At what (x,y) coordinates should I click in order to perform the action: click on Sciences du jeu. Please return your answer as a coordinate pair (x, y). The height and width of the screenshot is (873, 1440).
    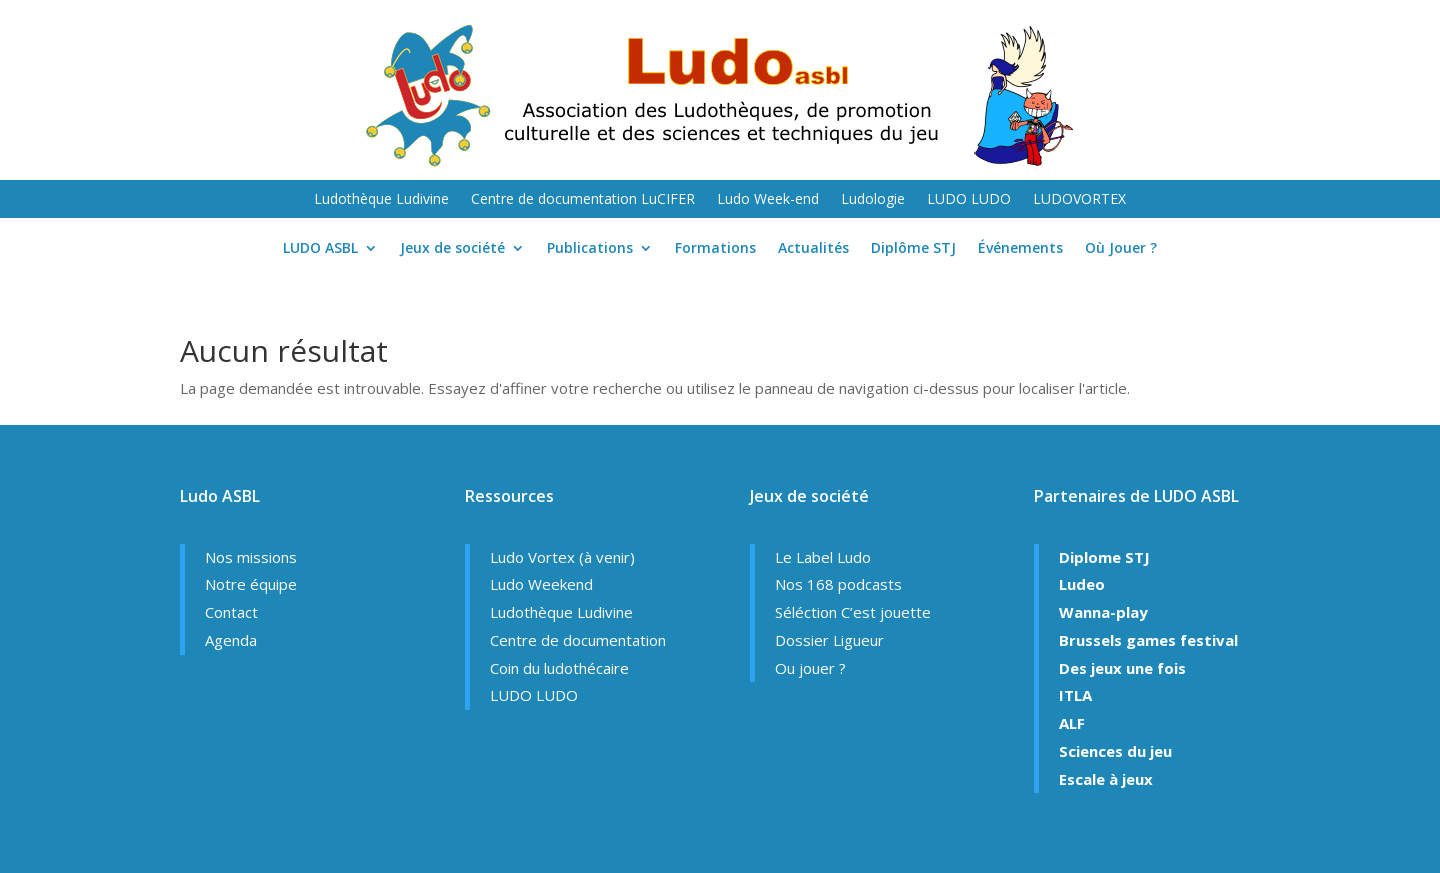
    Looking at the image, I should click on (1115, 751).